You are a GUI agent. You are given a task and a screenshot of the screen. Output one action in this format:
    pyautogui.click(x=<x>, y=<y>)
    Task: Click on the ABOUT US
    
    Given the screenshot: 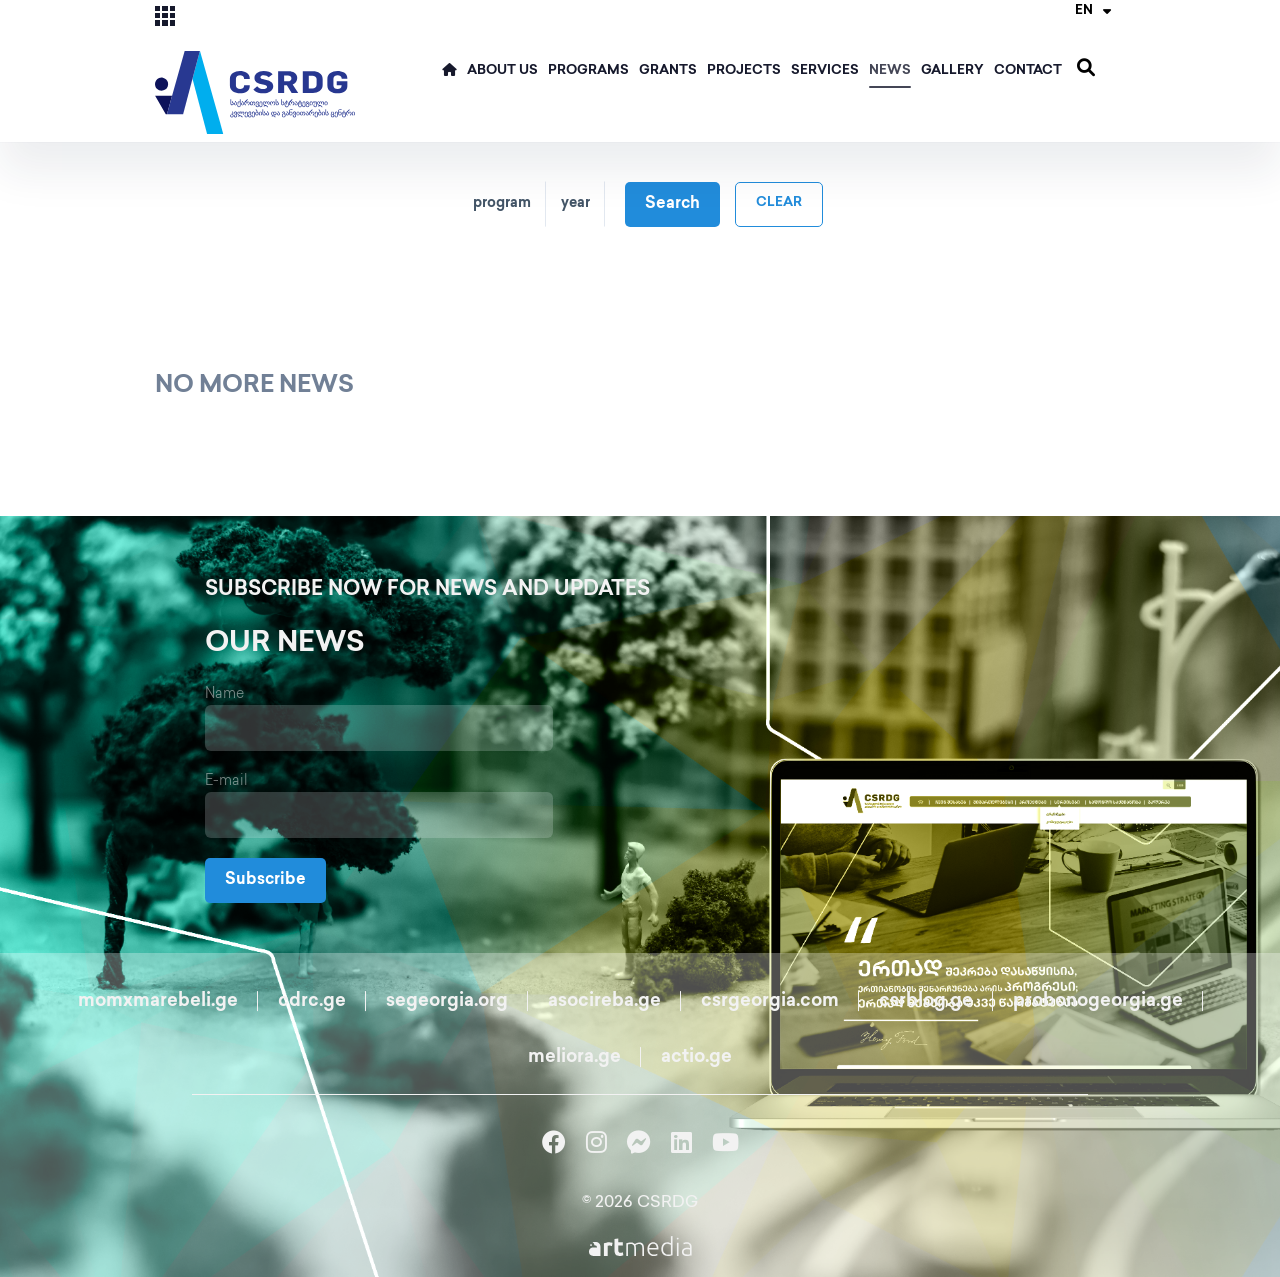 What is the action you would take?
    pyautogui.click(x=502, y=71)
    